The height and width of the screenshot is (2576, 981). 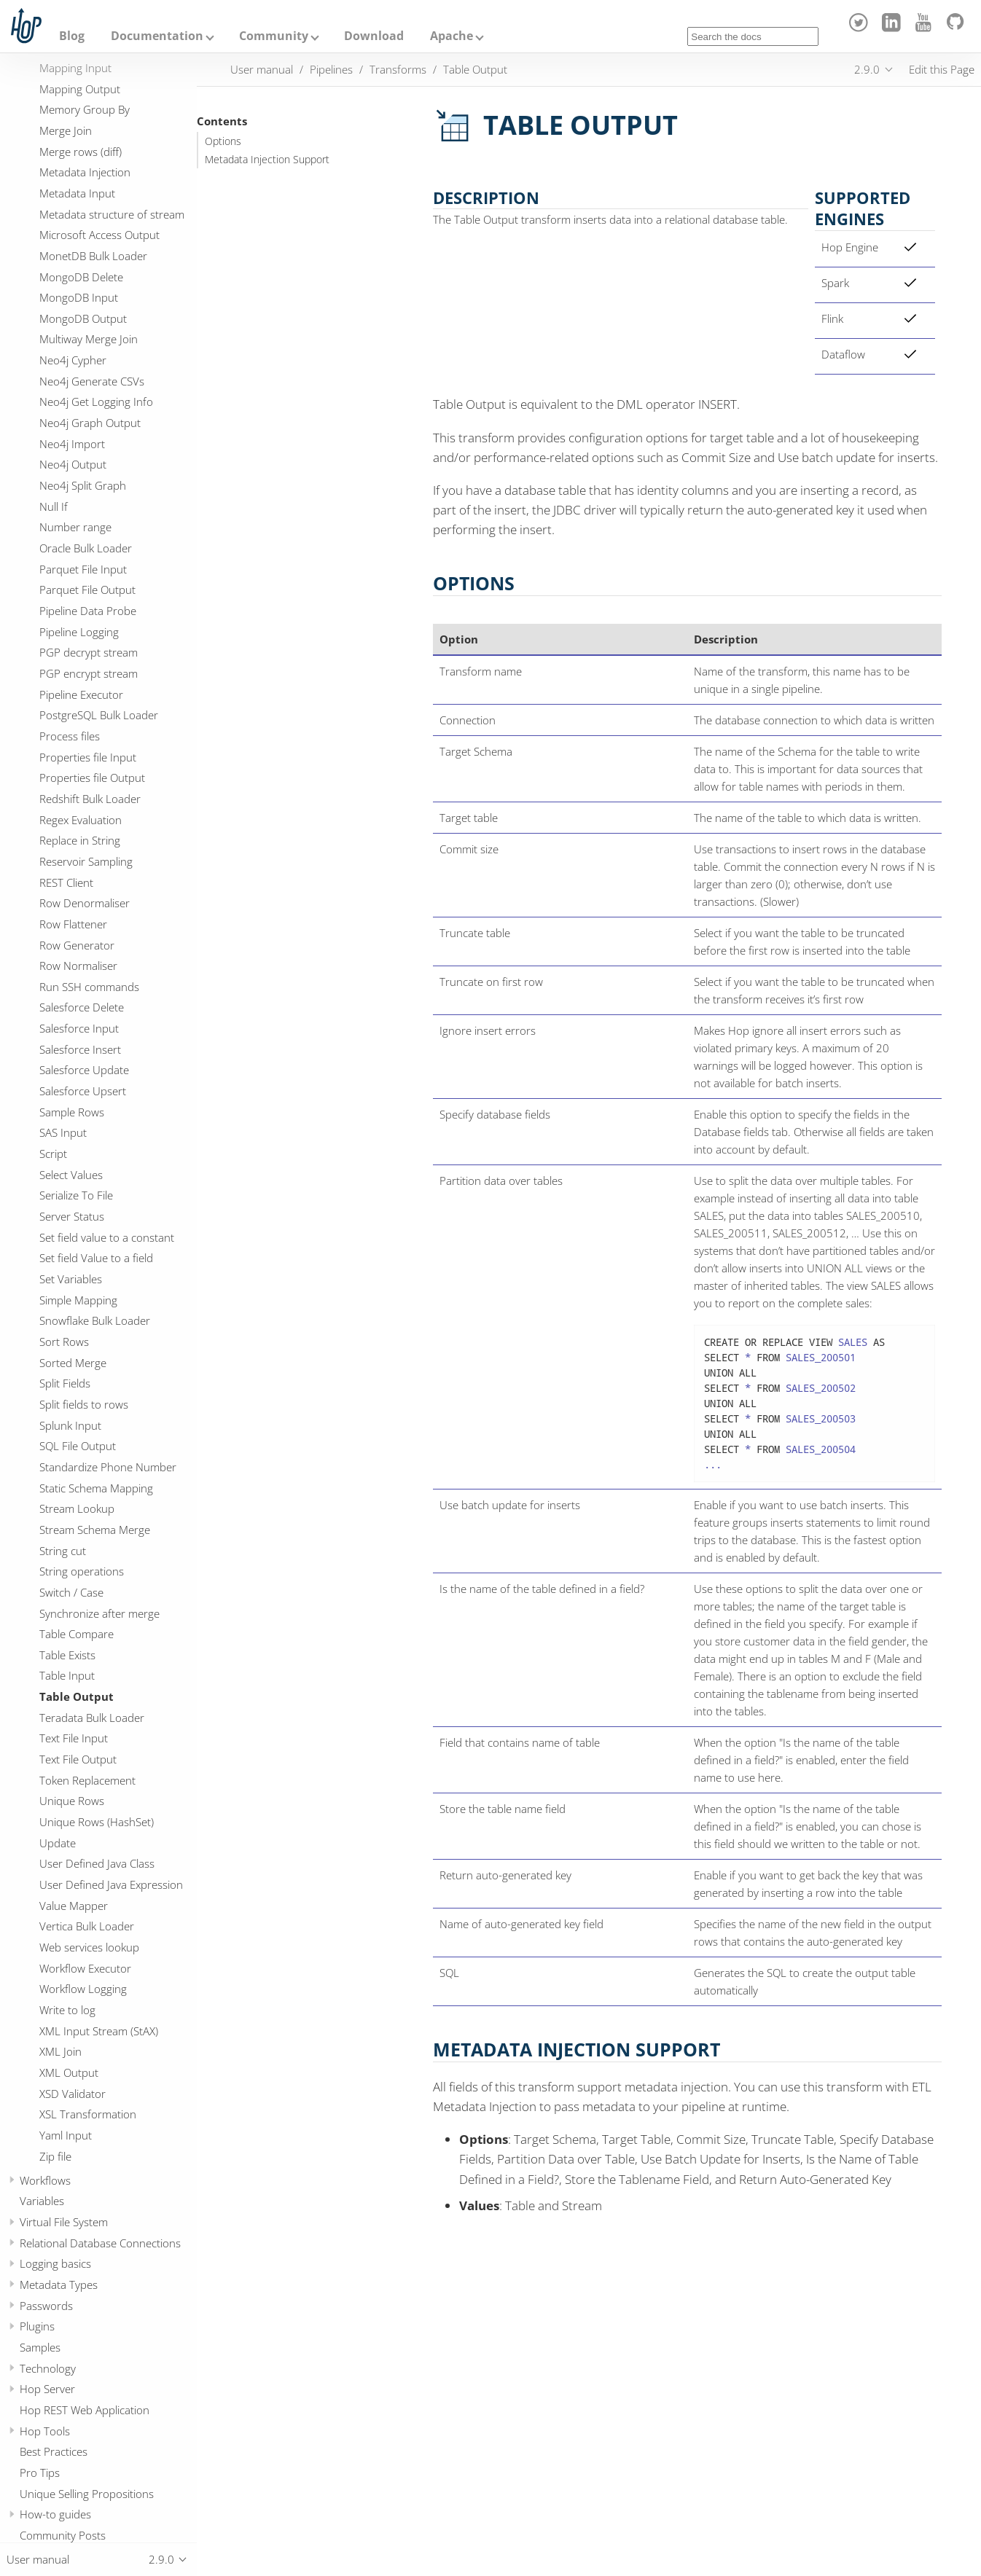 I want to click on Teradata Bulk Loader, so click(x=91, y=1718).